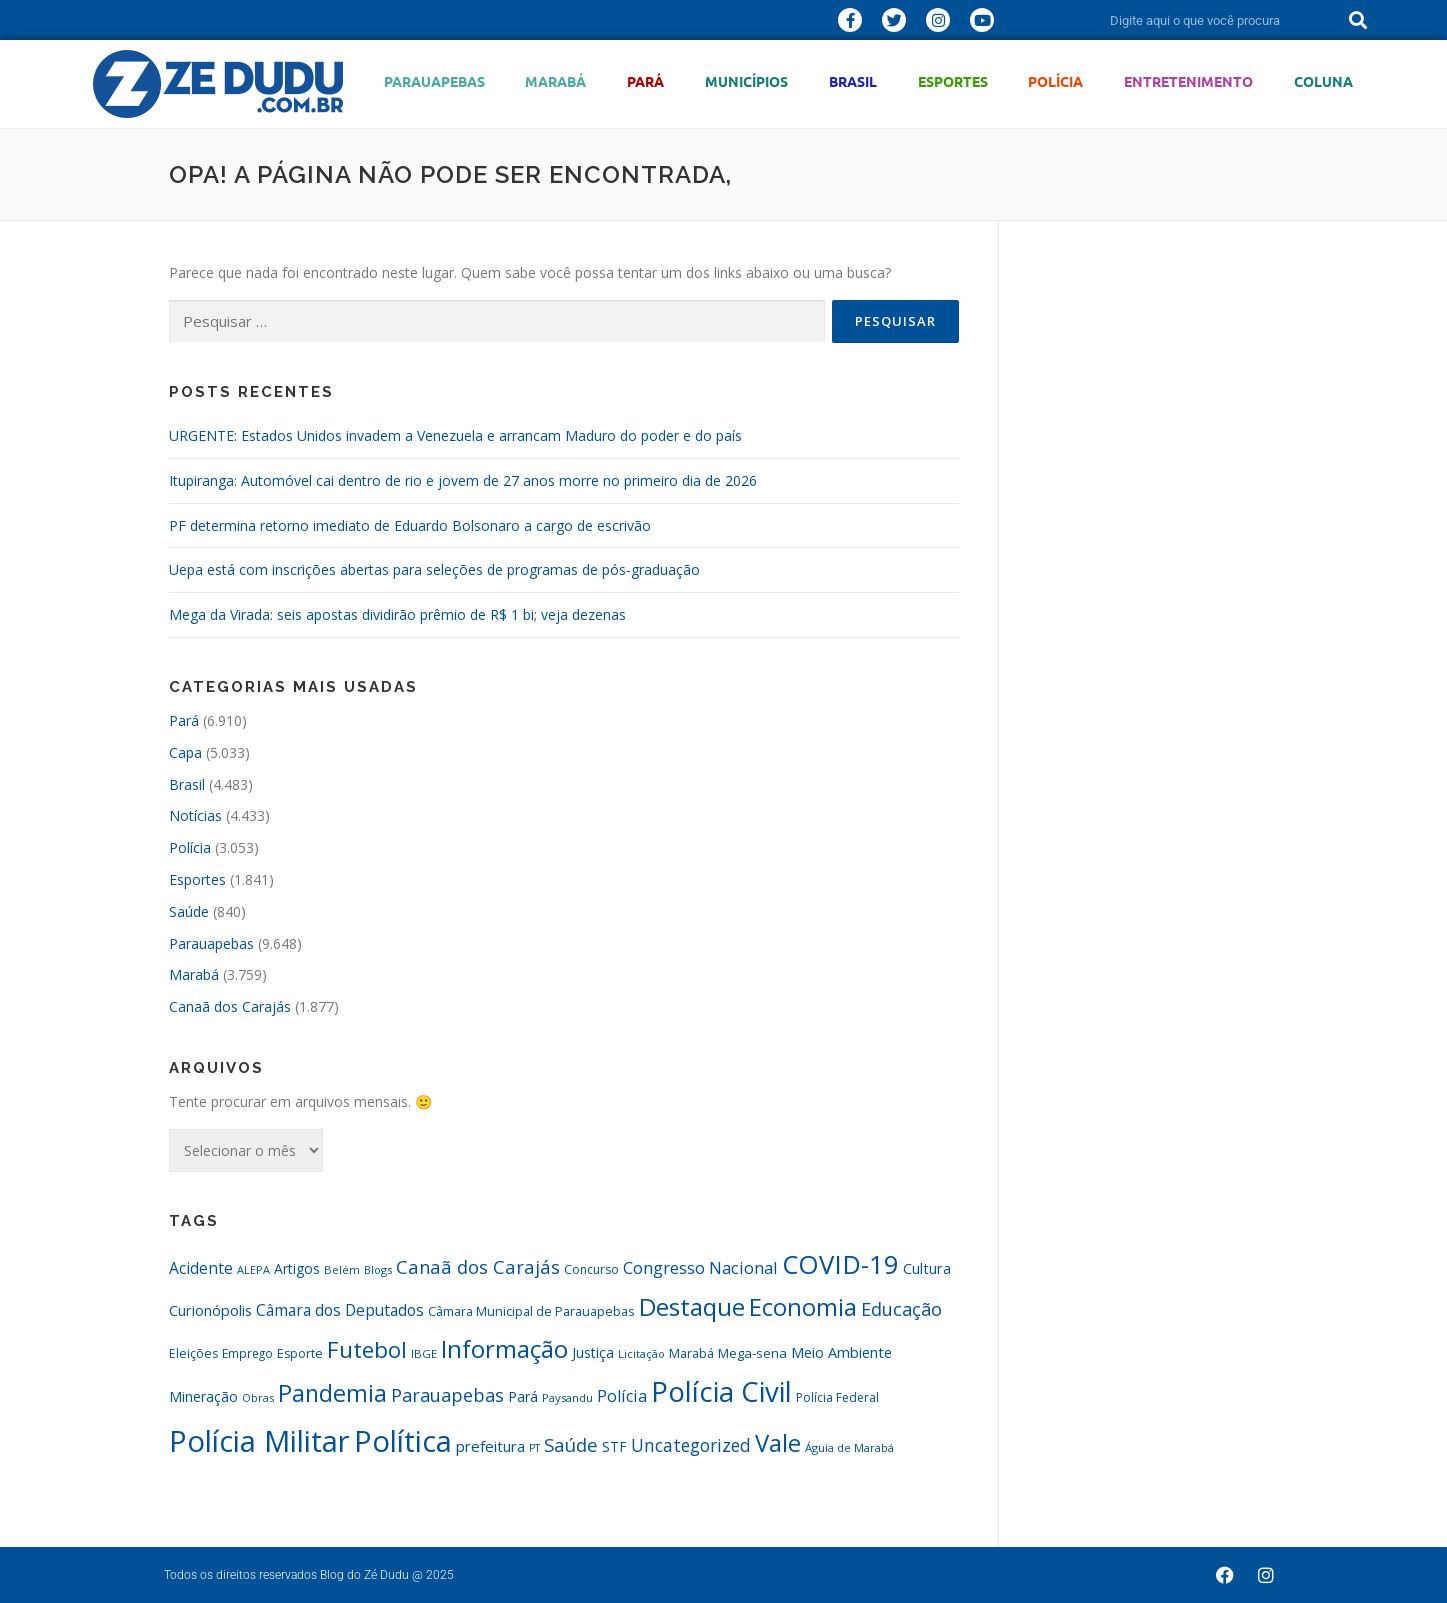  What do you see at coordinates (1358, 20) in the screenshot?
I see `[Pesquisar]` at bounding box center [1358, 20].